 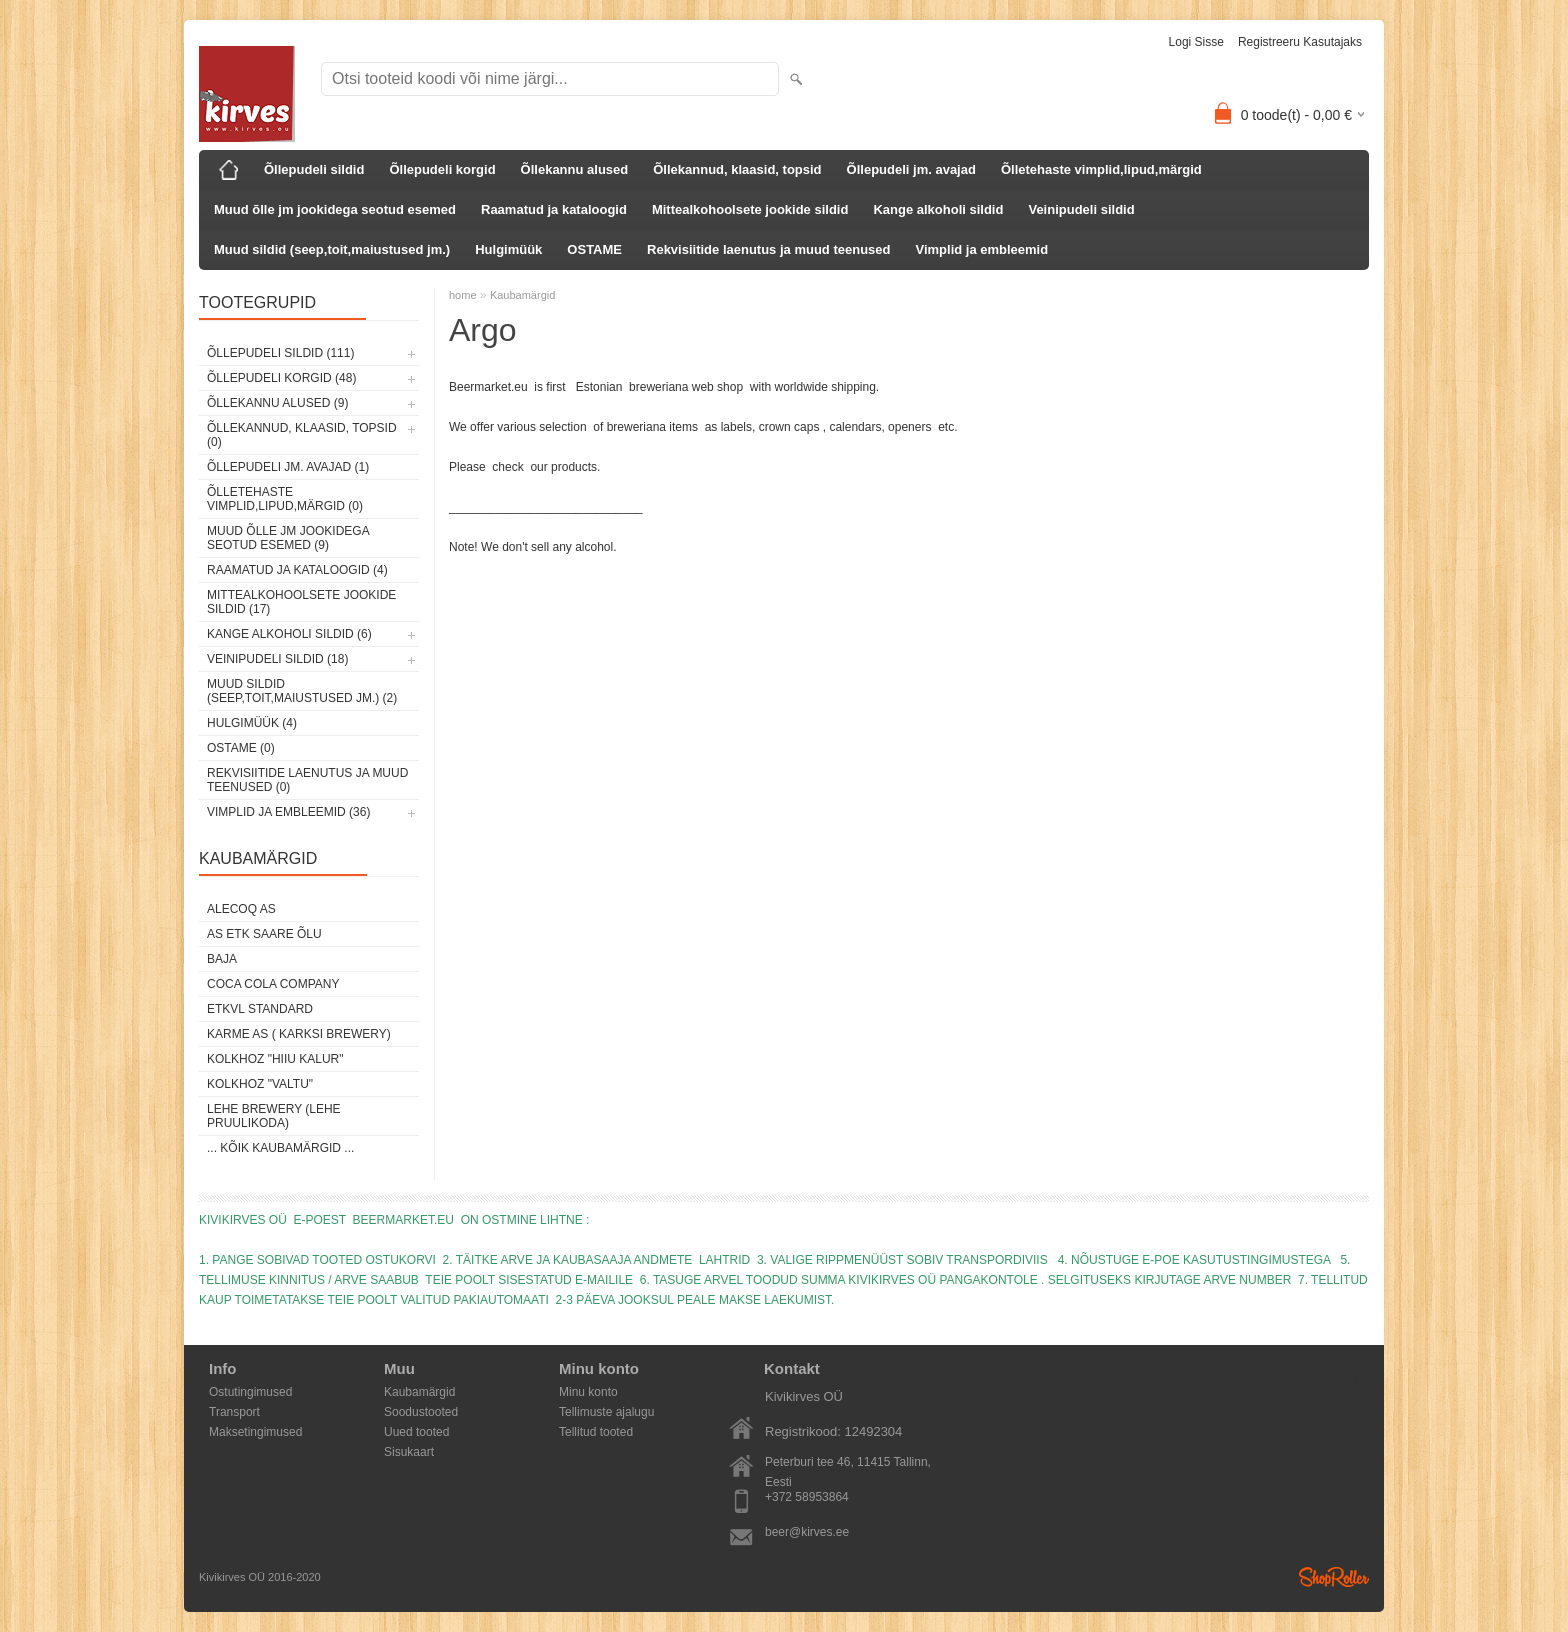 I want to click on Mittealkohoolsete jookide sildid (17), so click(x=301, y=602).